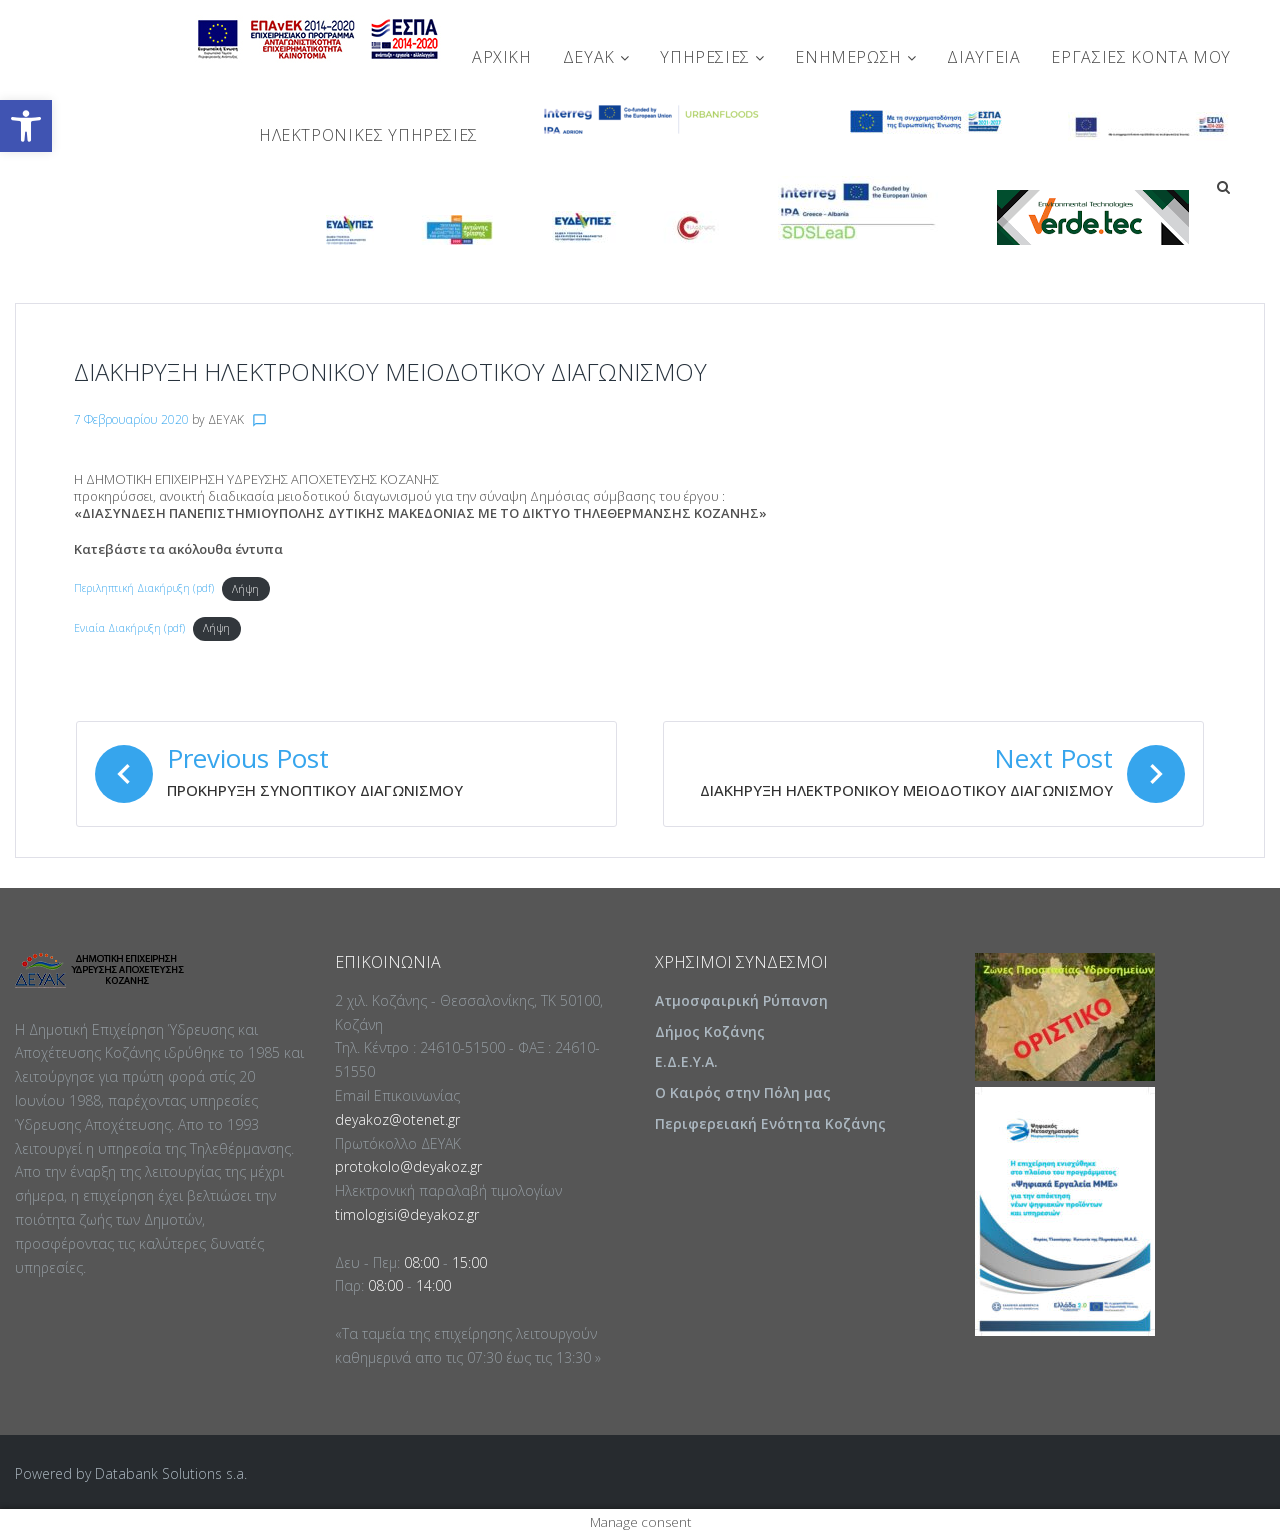 This screenshot has width=1280, height=1536. I want to click on protokolo@deyakoz.gr, so click(408, 1166).